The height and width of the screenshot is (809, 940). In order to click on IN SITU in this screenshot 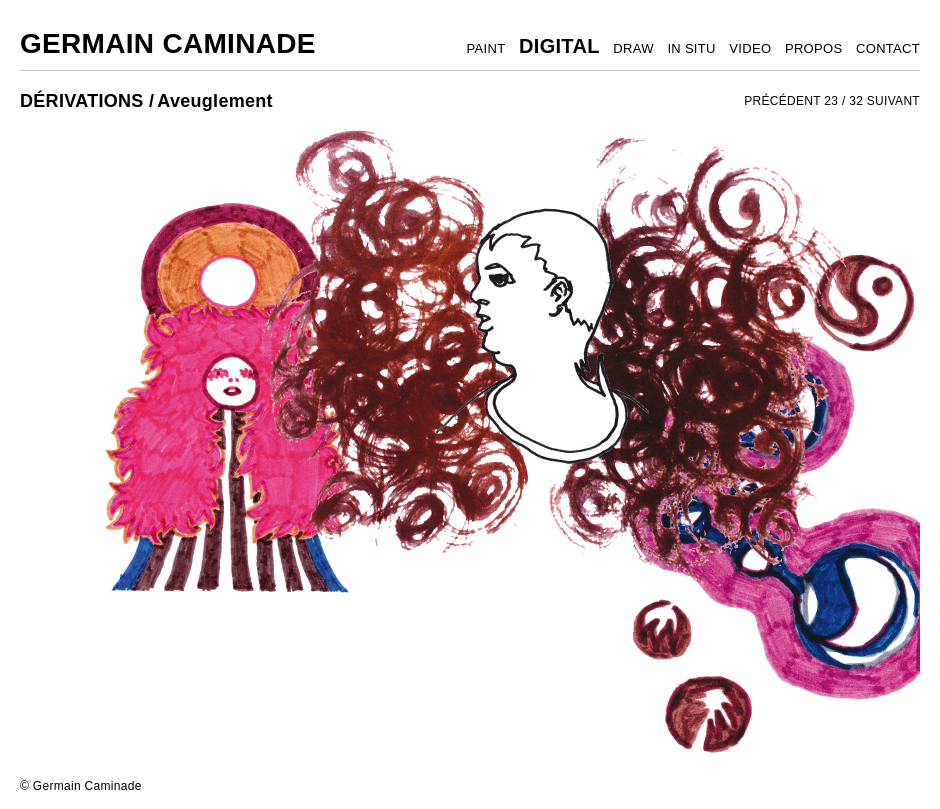, I will do `click(691, 48)`.